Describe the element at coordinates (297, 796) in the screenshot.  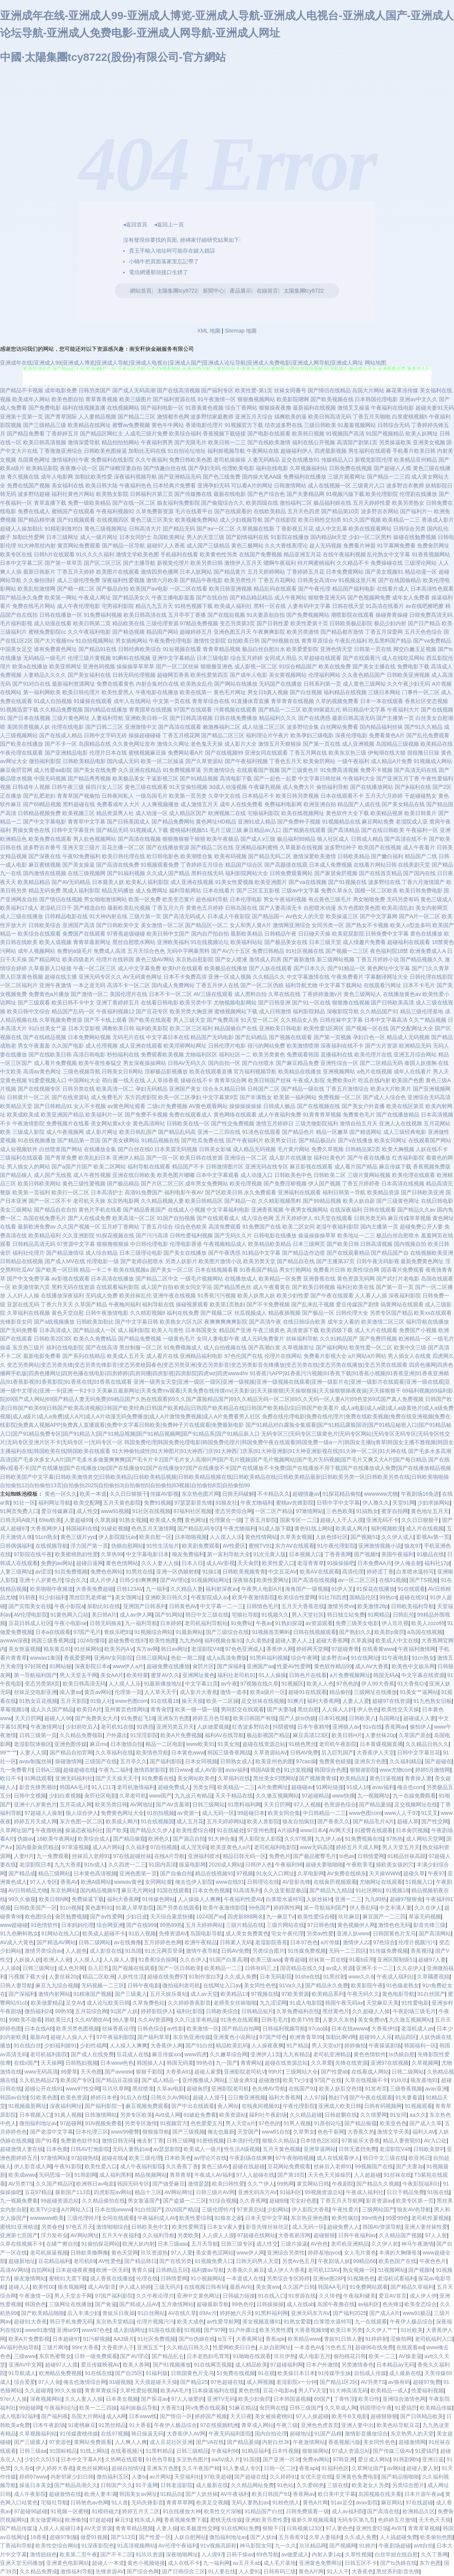
I see `欧美日韩另类视频` at that location.